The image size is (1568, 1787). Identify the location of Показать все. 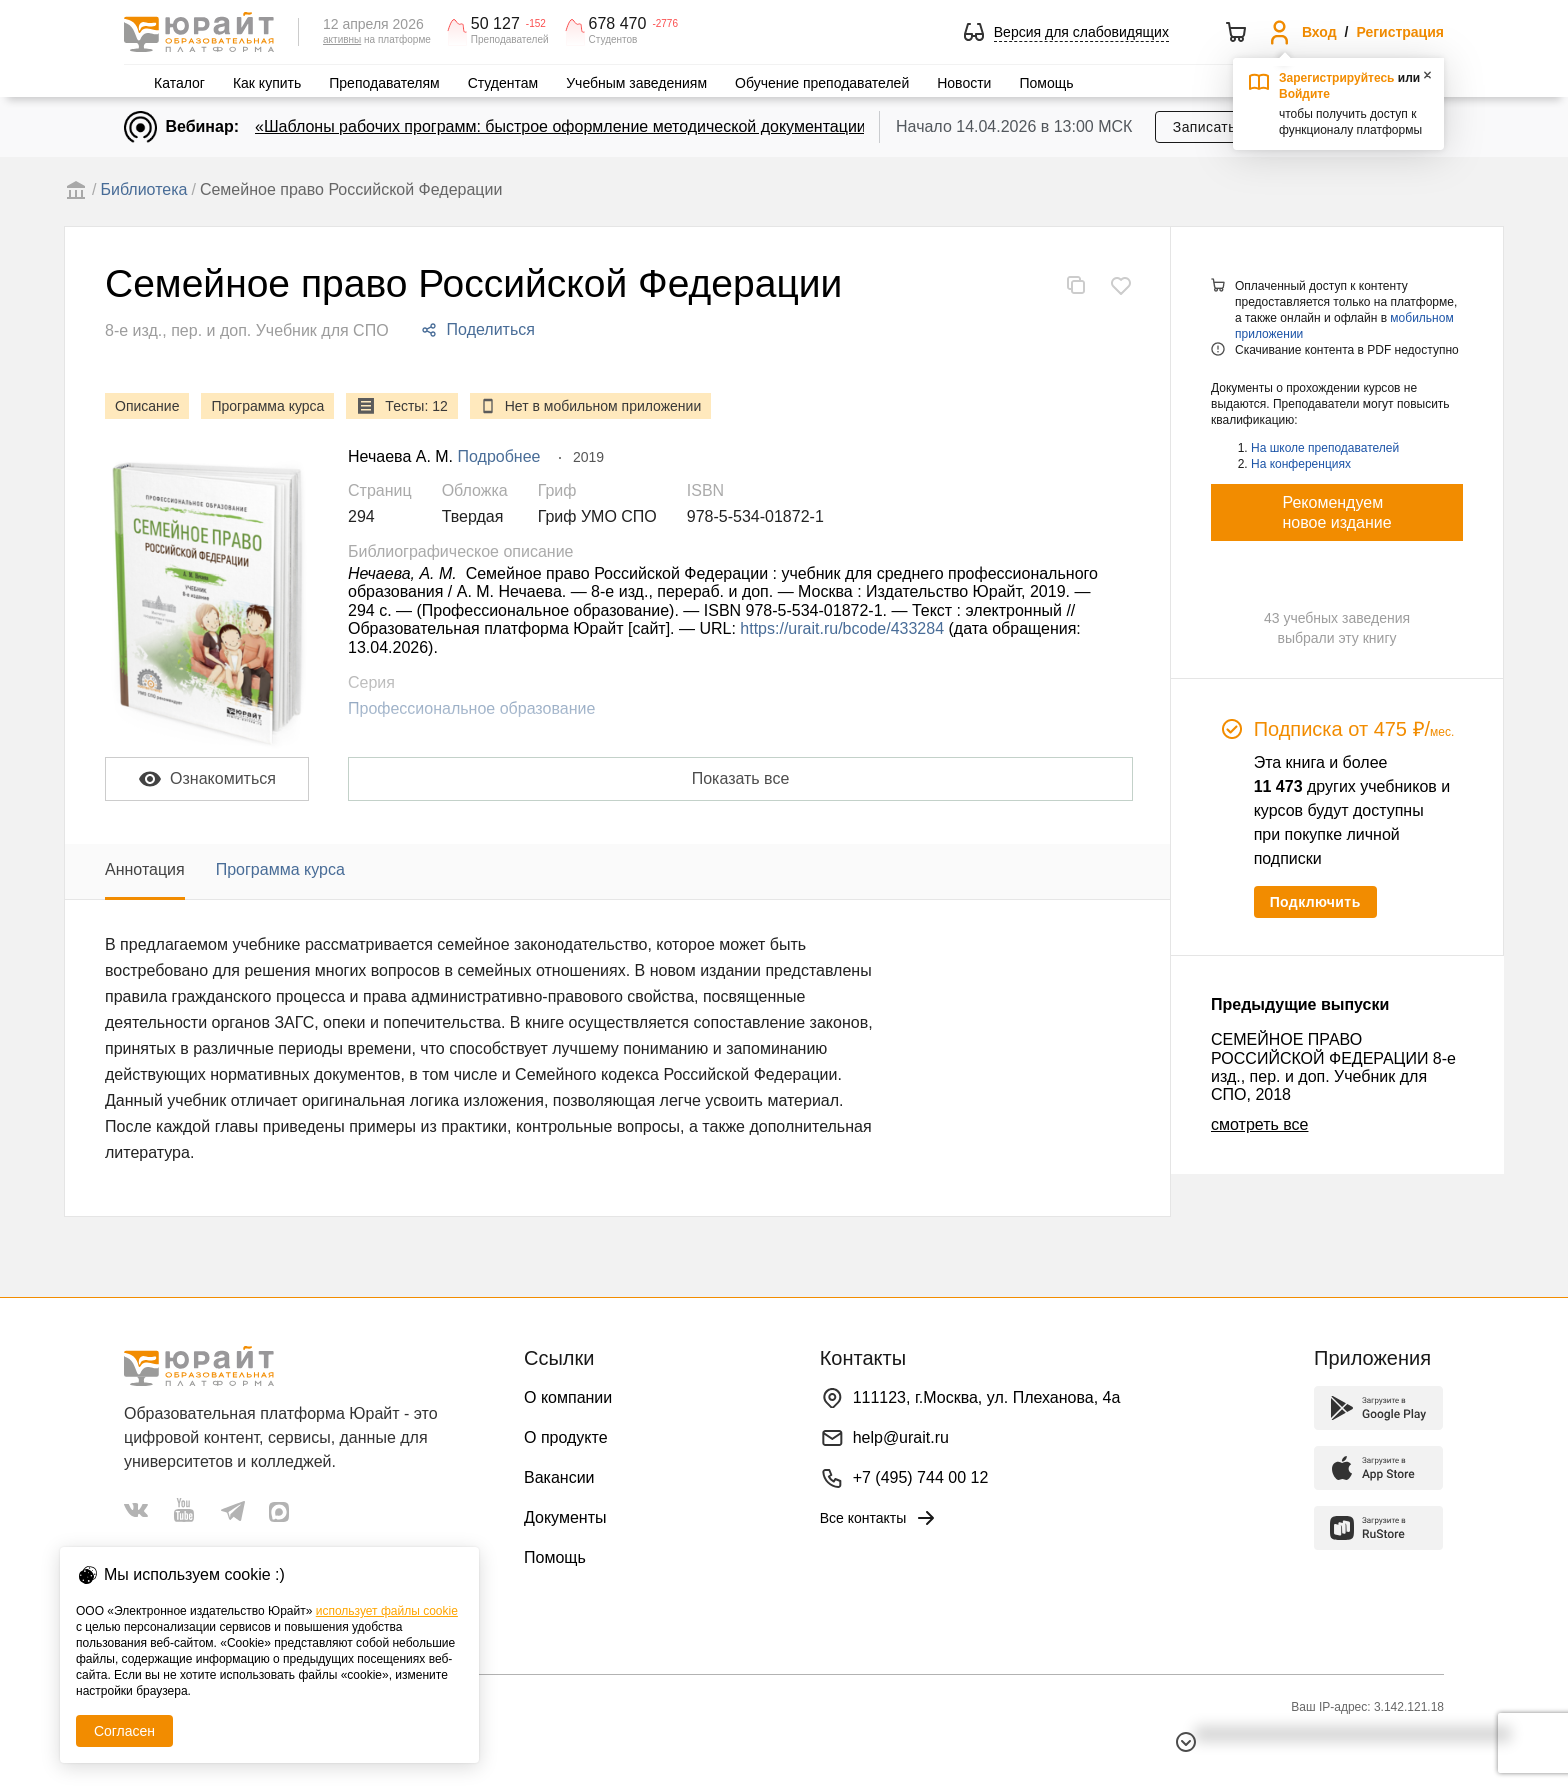
(741, 778).